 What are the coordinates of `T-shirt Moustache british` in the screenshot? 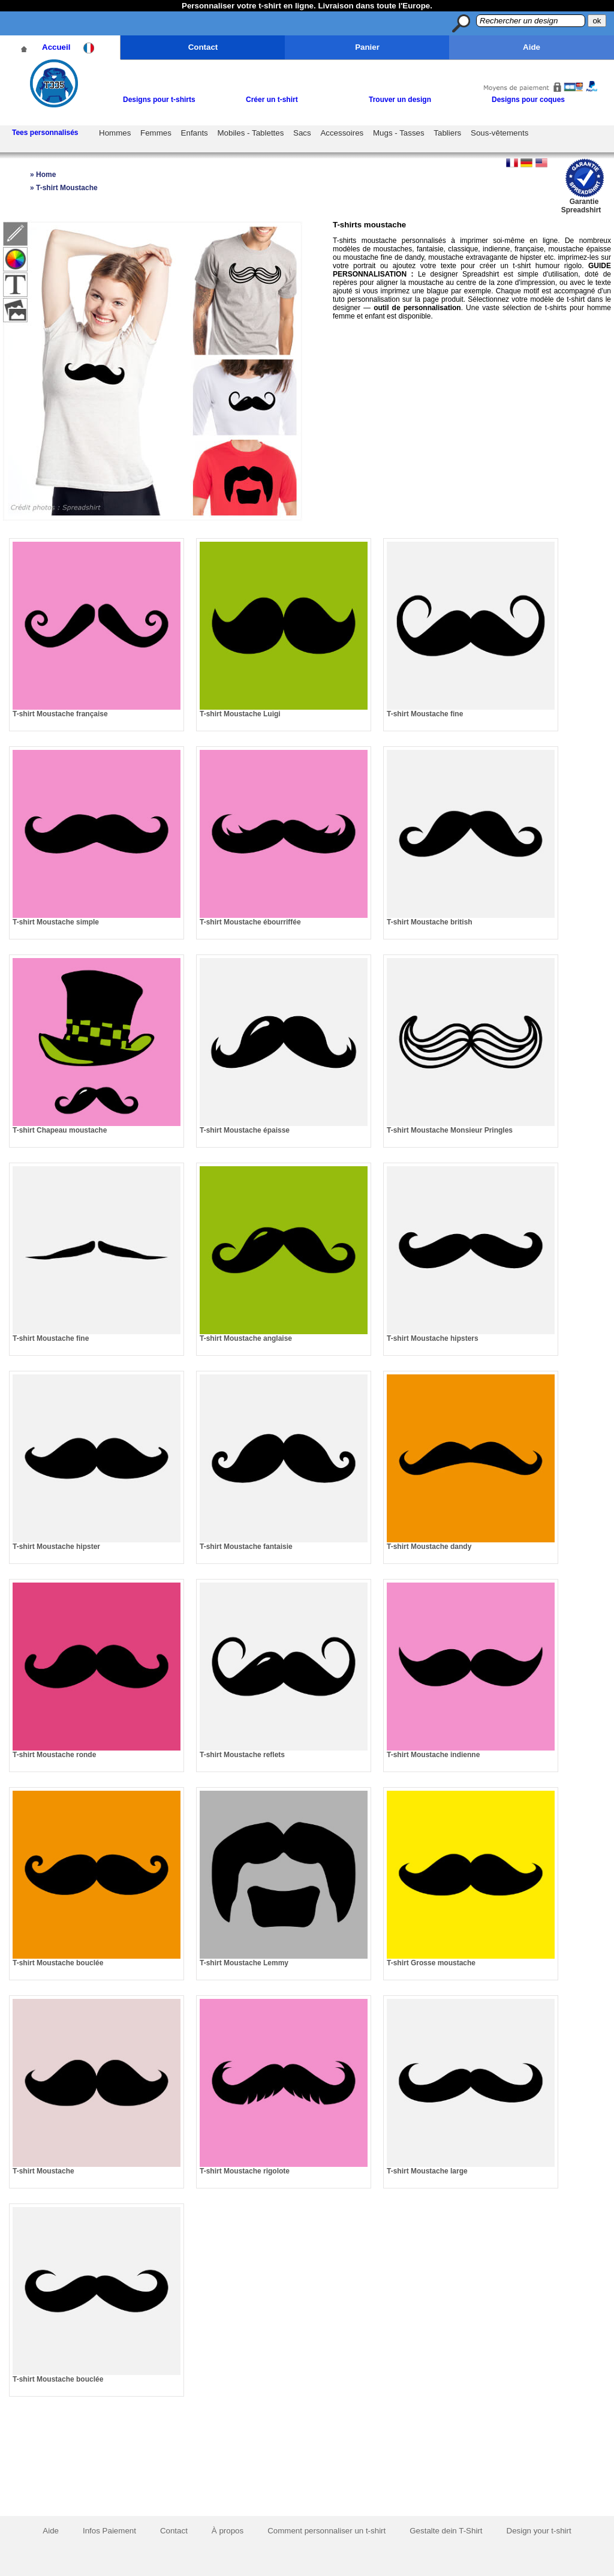 It's located at (429, 922).